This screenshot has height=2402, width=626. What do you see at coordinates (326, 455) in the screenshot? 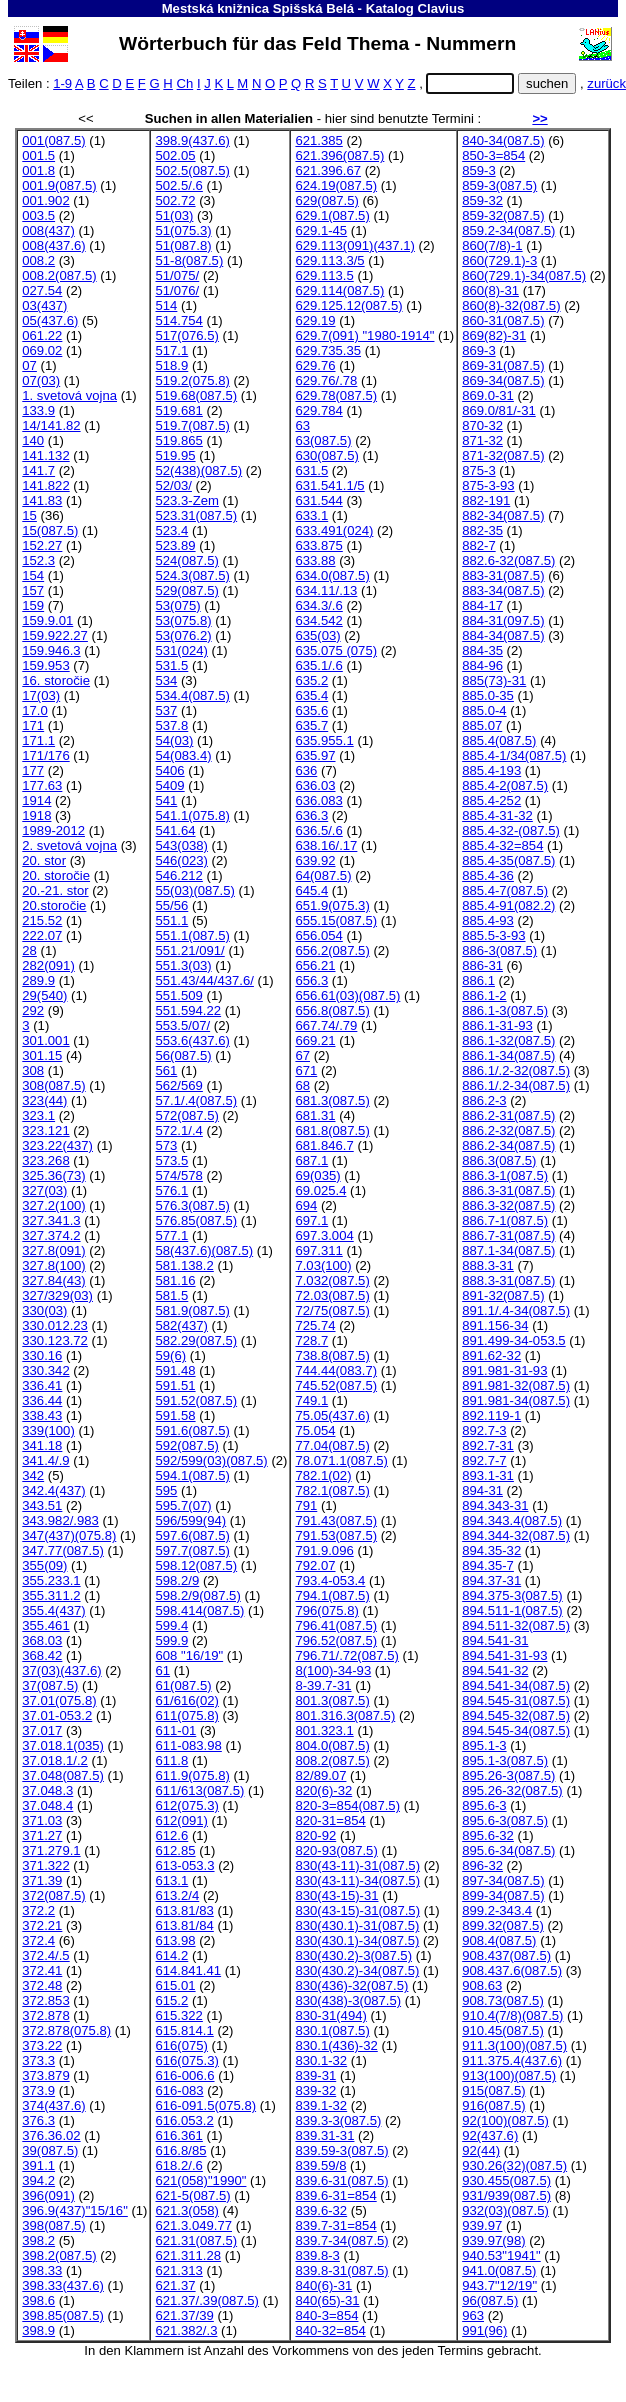
I see `630(087.5)` at bounding box center [326, 455].